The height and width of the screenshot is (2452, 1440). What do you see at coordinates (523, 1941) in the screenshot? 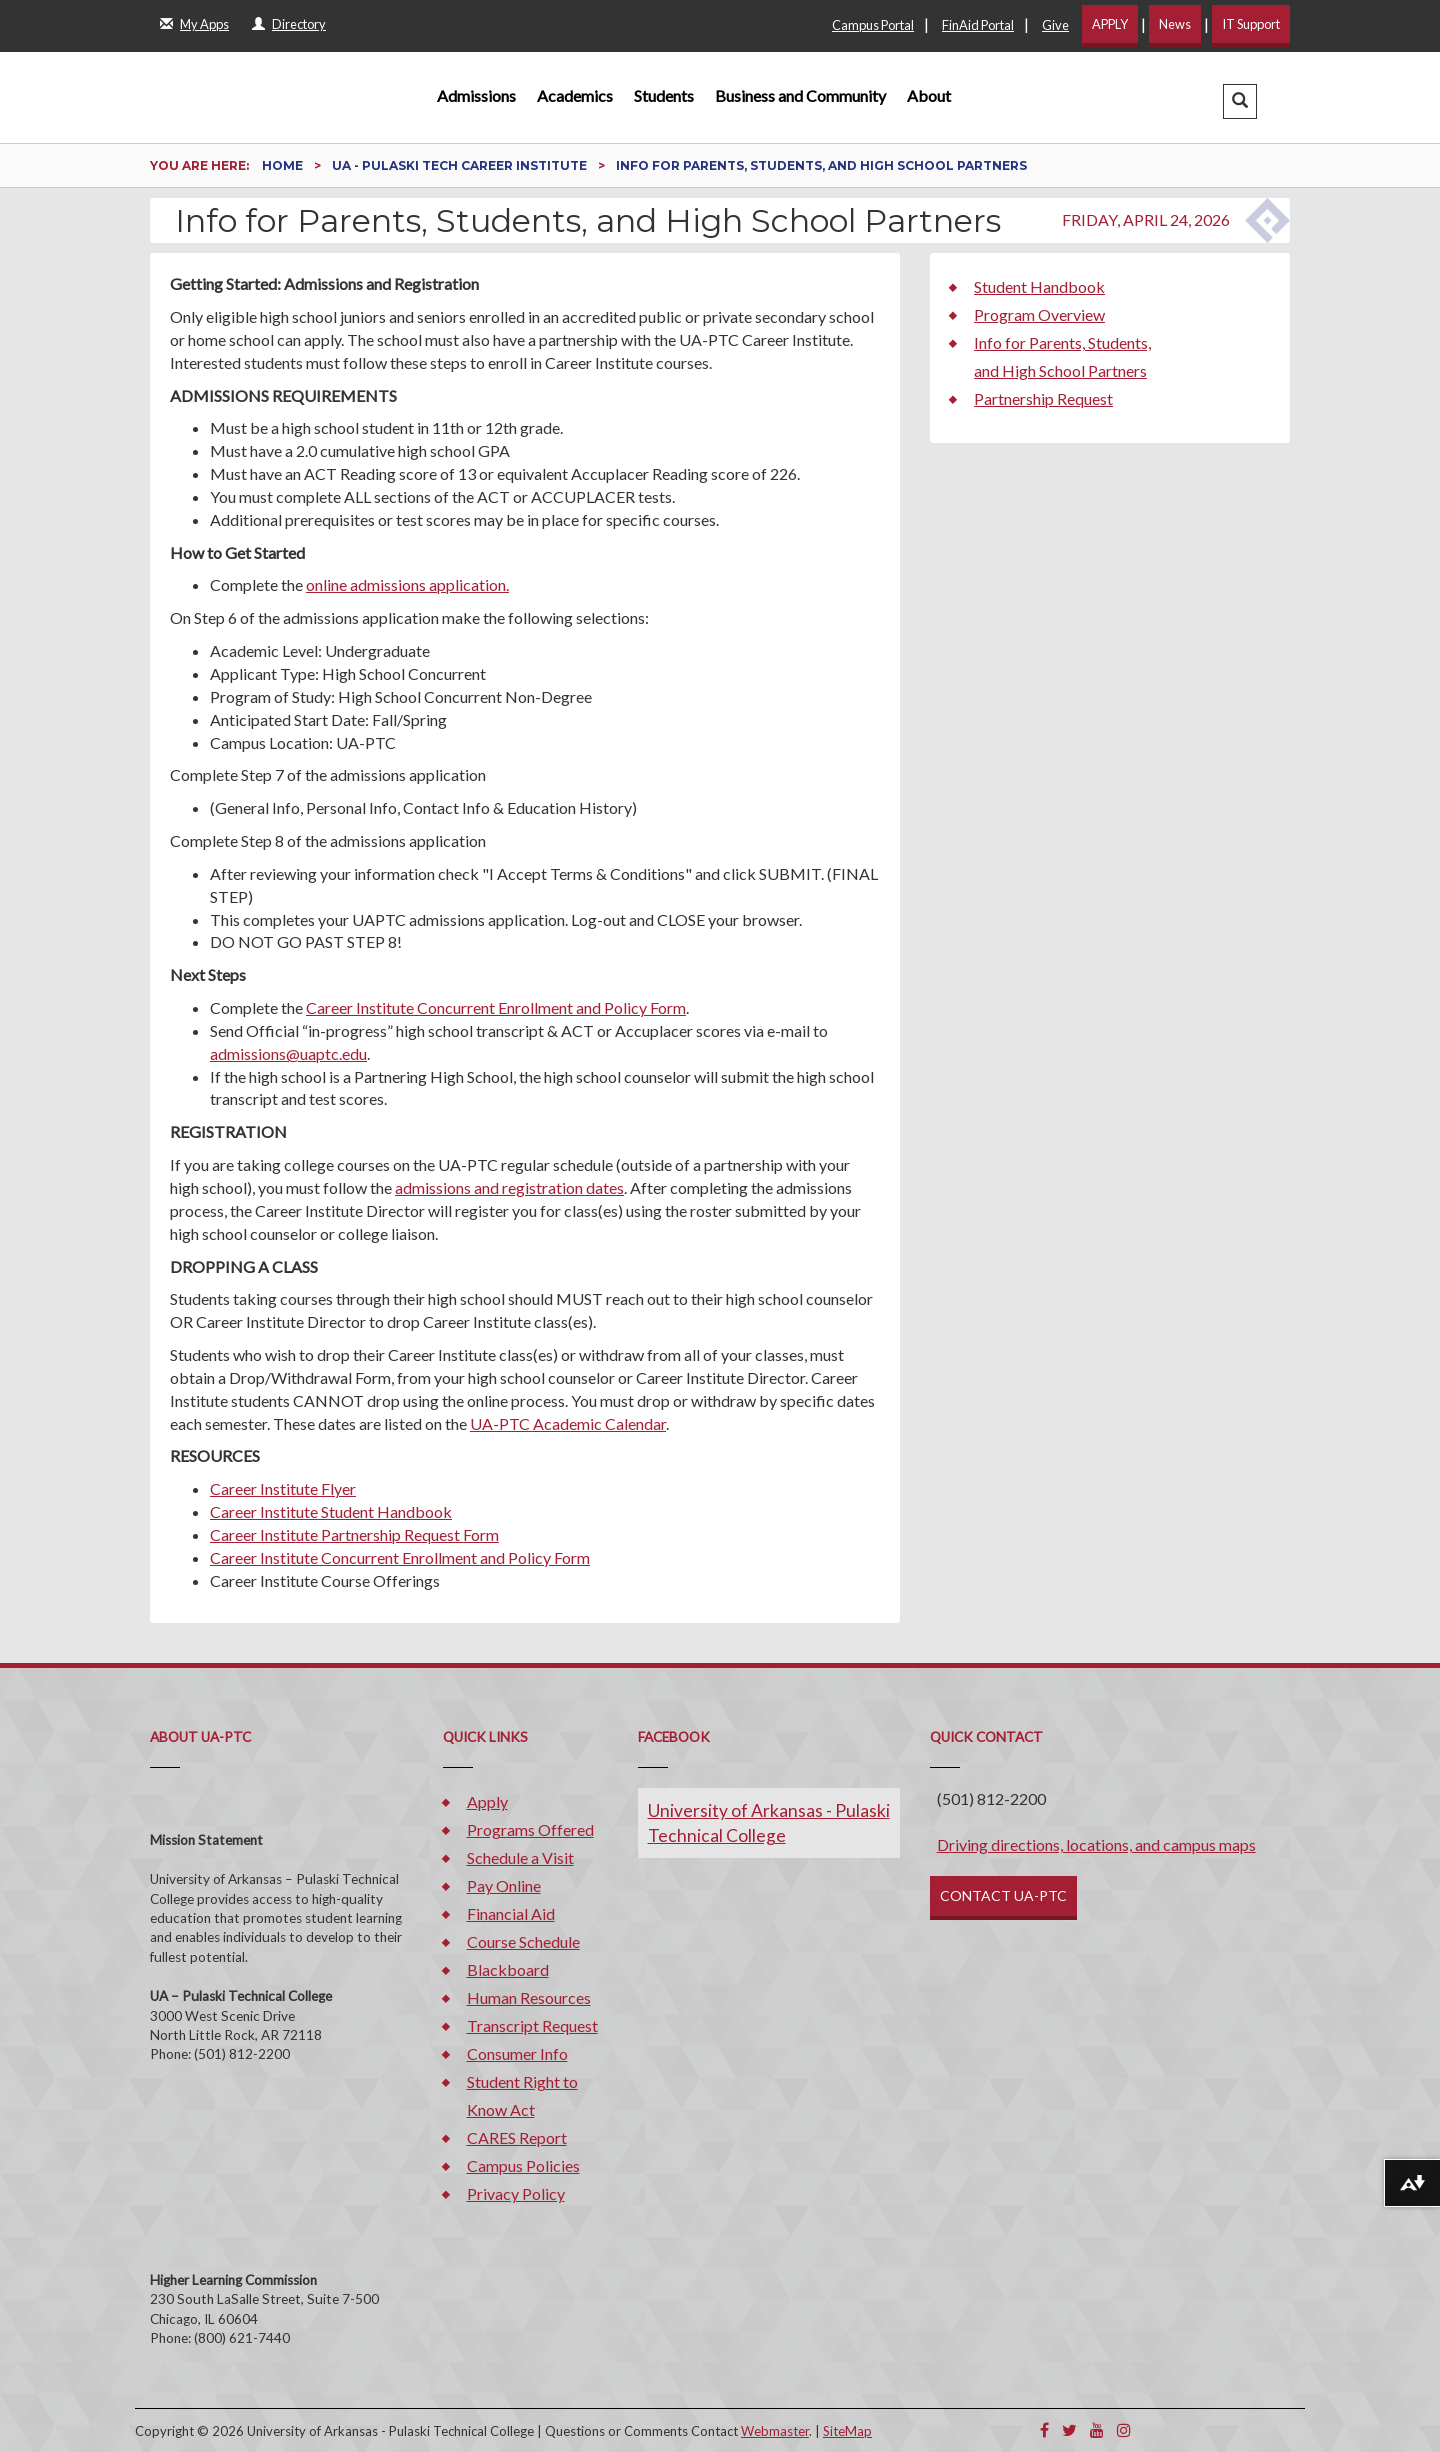
I see `Course Schedule` at bounding box center [523, 1941].